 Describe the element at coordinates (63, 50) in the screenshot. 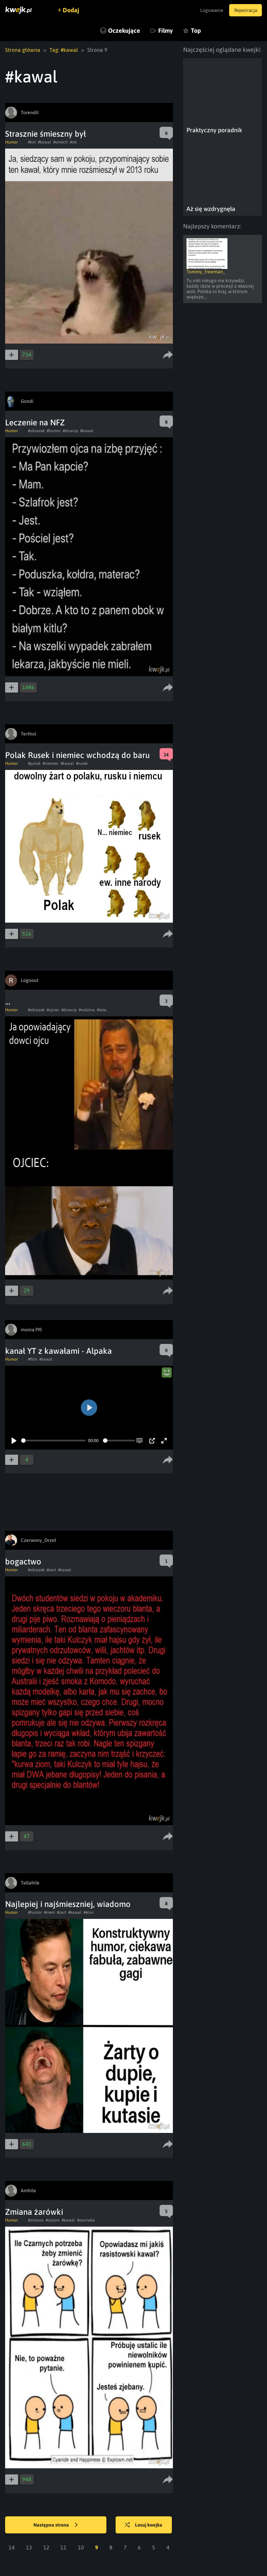

I see `Tag: #kawal` at that location.